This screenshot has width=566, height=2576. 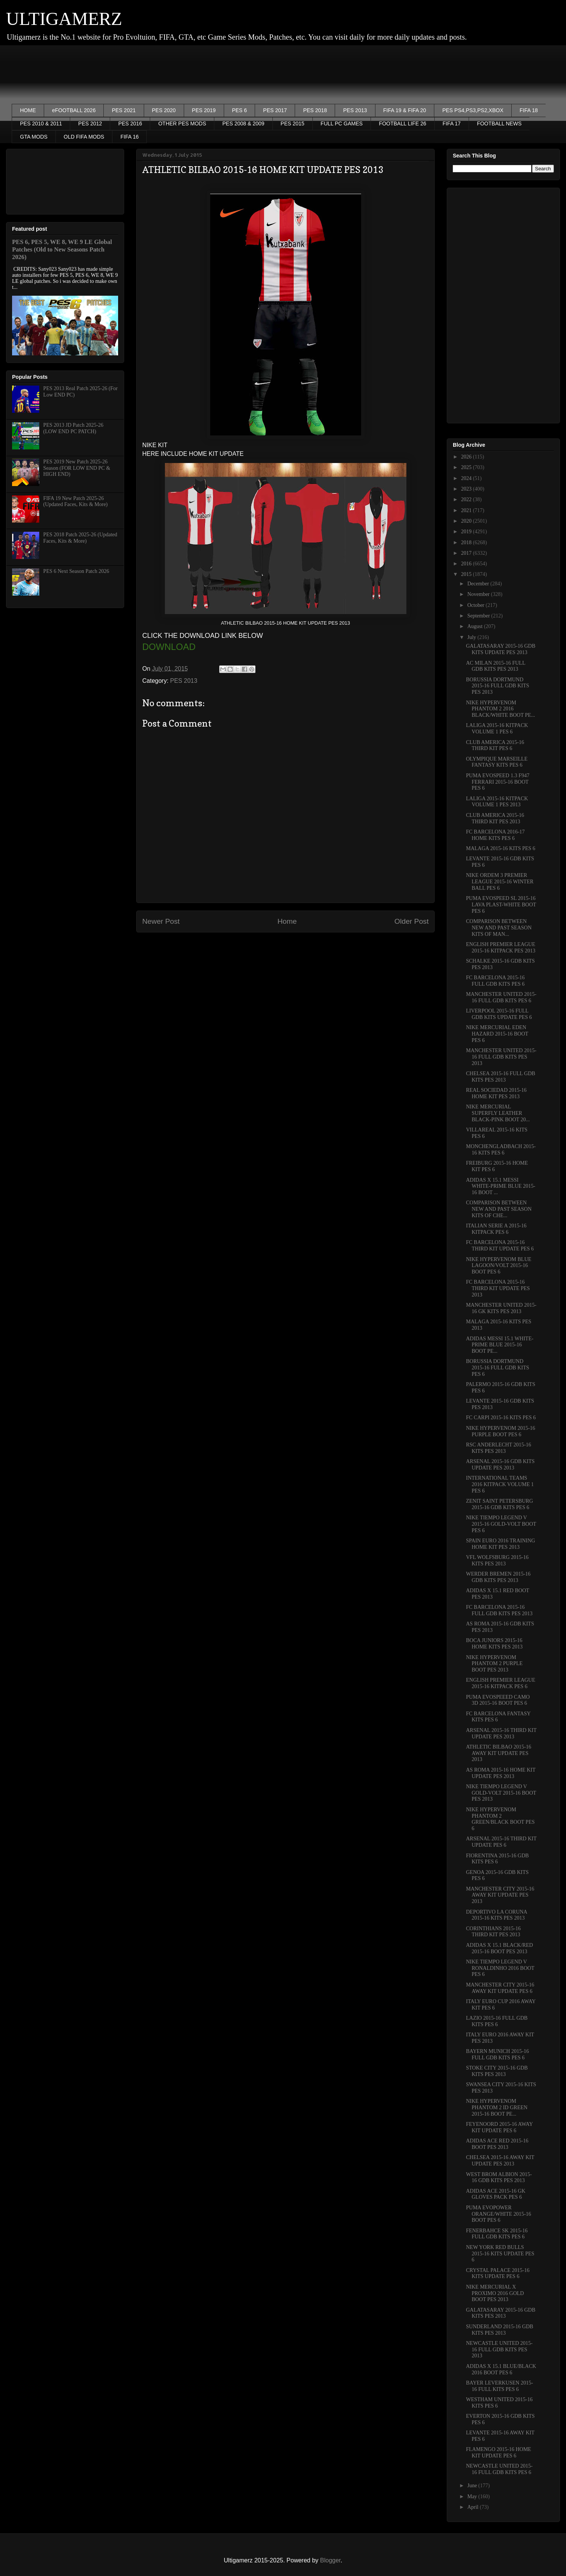 I want to click on NIKE TIEMPO LEGEND V 2015-16 GOLD-VOLT BOOT PES 6, so click(x=501, y=1524).